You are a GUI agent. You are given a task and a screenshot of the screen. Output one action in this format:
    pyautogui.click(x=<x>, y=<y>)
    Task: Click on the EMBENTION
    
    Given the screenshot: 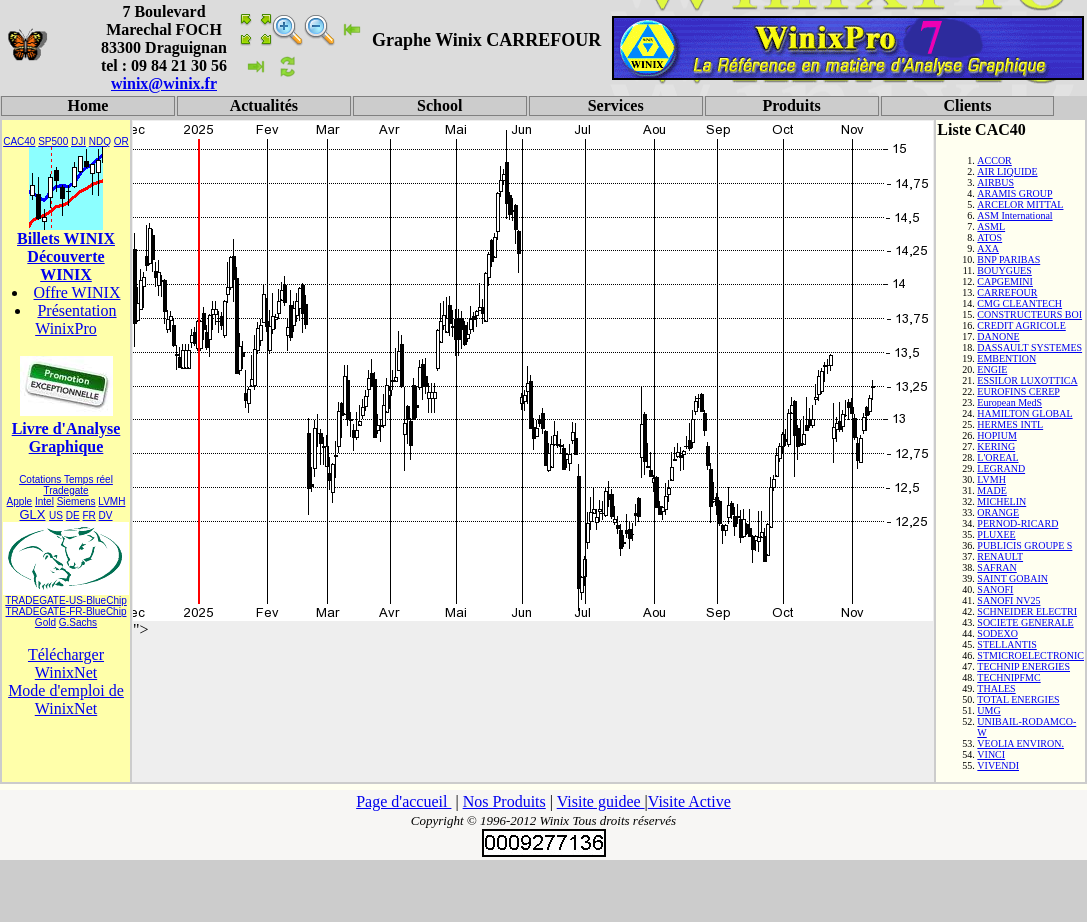 What is the action you would take?
    pyautogui.click(x=1006, y=358)
    